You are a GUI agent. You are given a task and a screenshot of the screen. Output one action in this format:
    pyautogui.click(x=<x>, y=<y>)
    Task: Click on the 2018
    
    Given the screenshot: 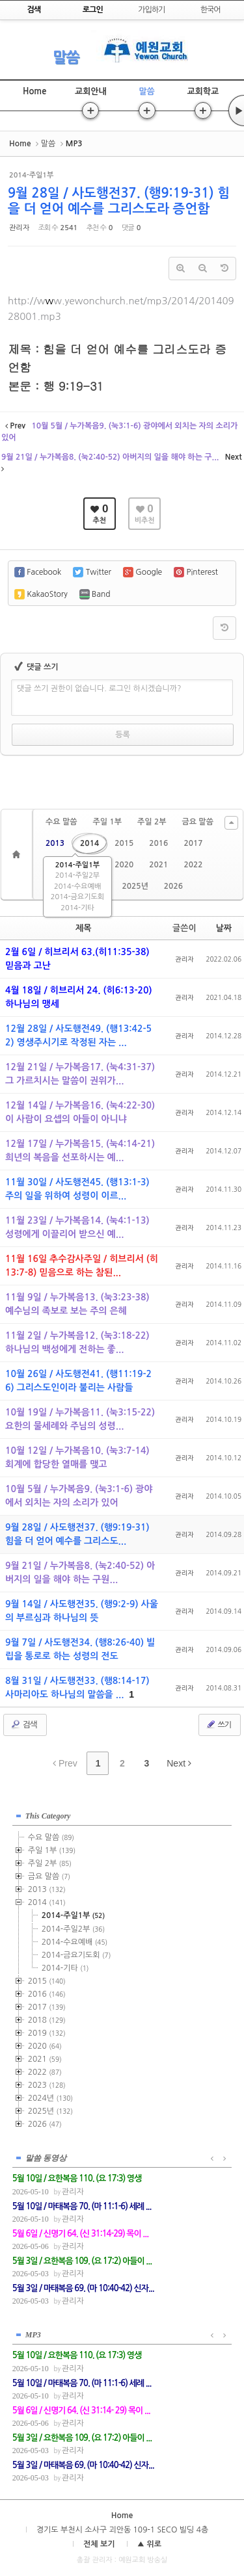 What is the action you would take?
    pyautogui.click(x=47, y=2020)
    